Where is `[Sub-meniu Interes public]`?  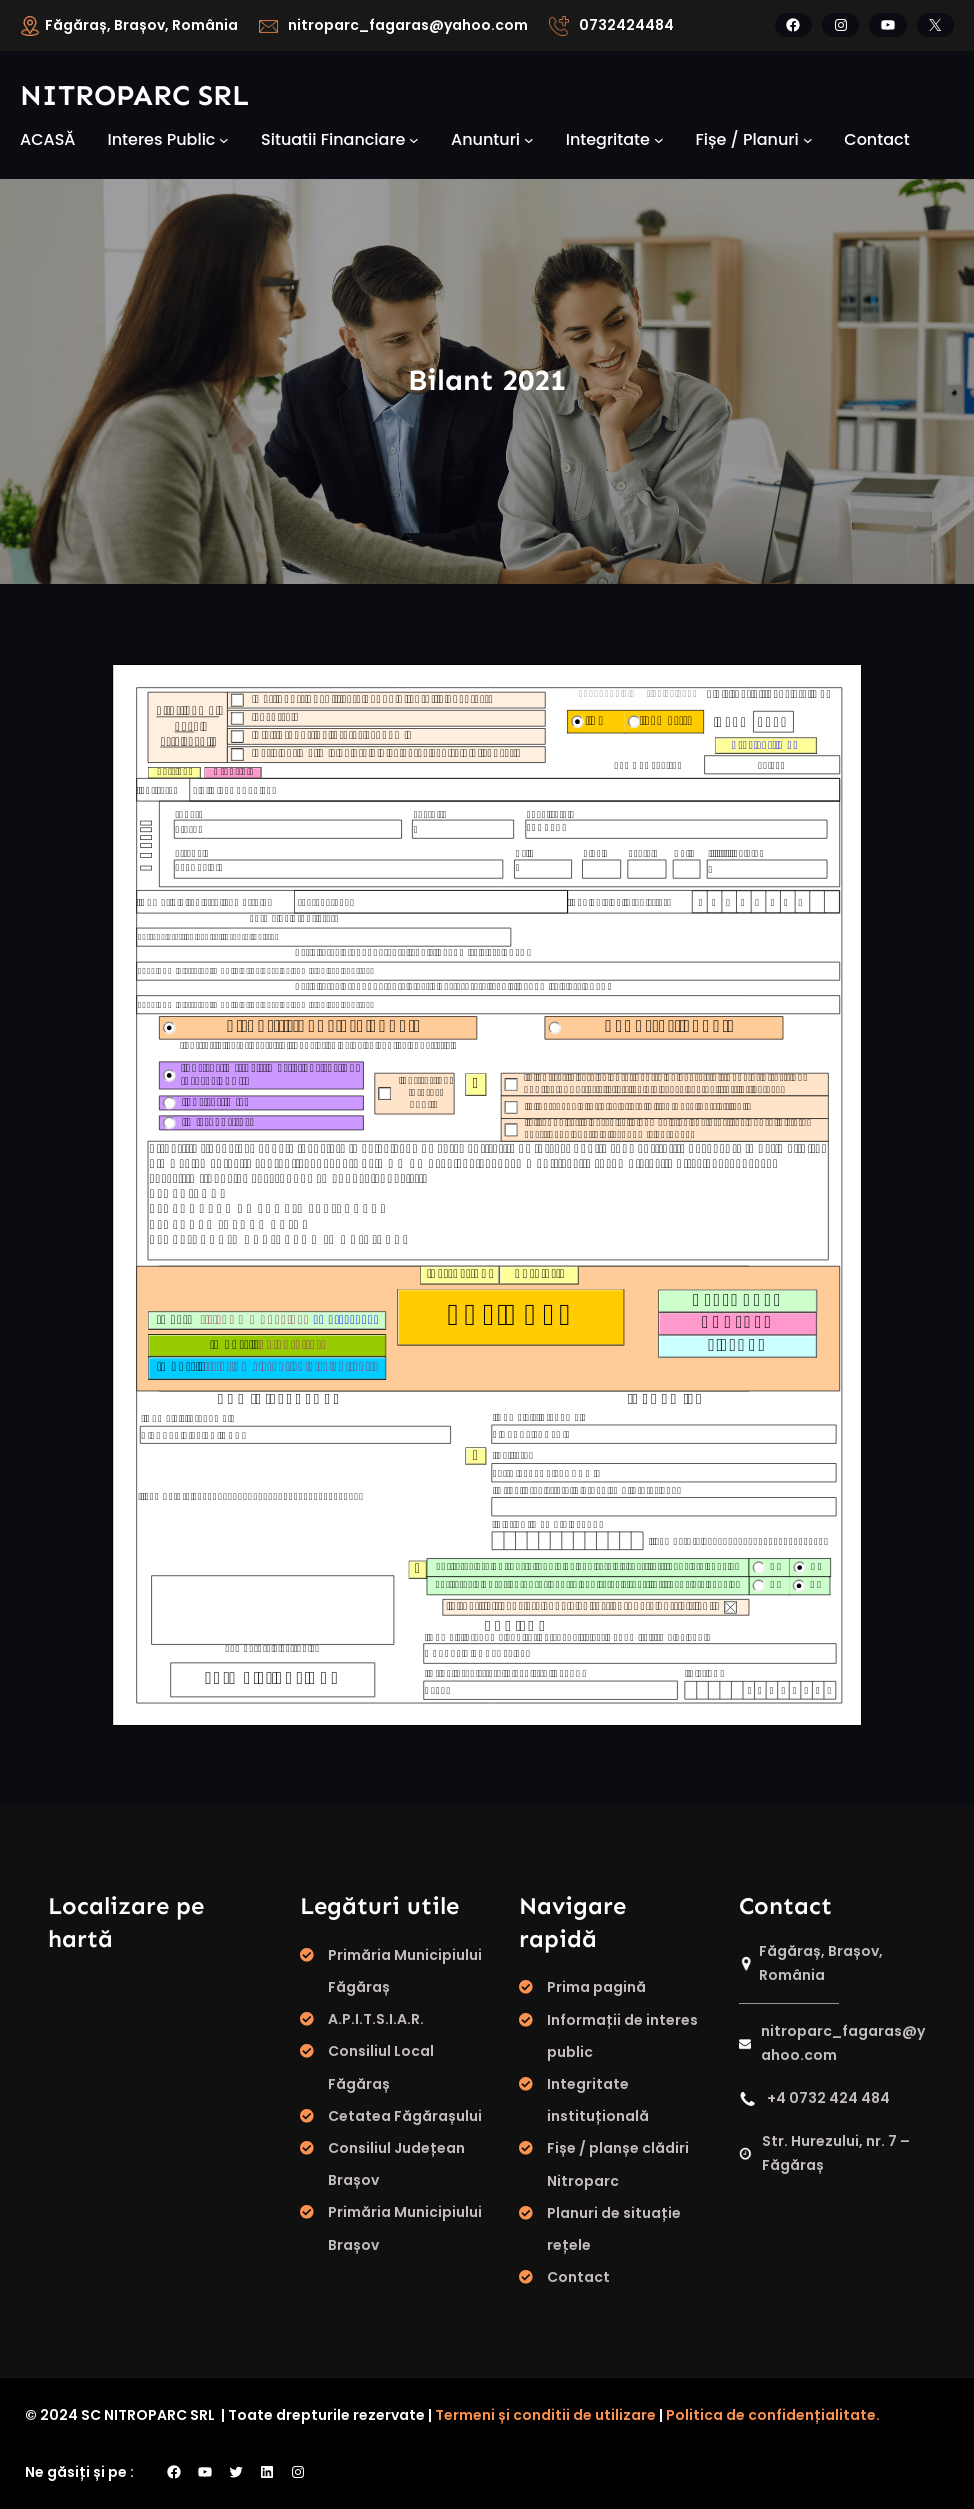
[Sub-meniu Interes public] is located at coordinates (224, 140).